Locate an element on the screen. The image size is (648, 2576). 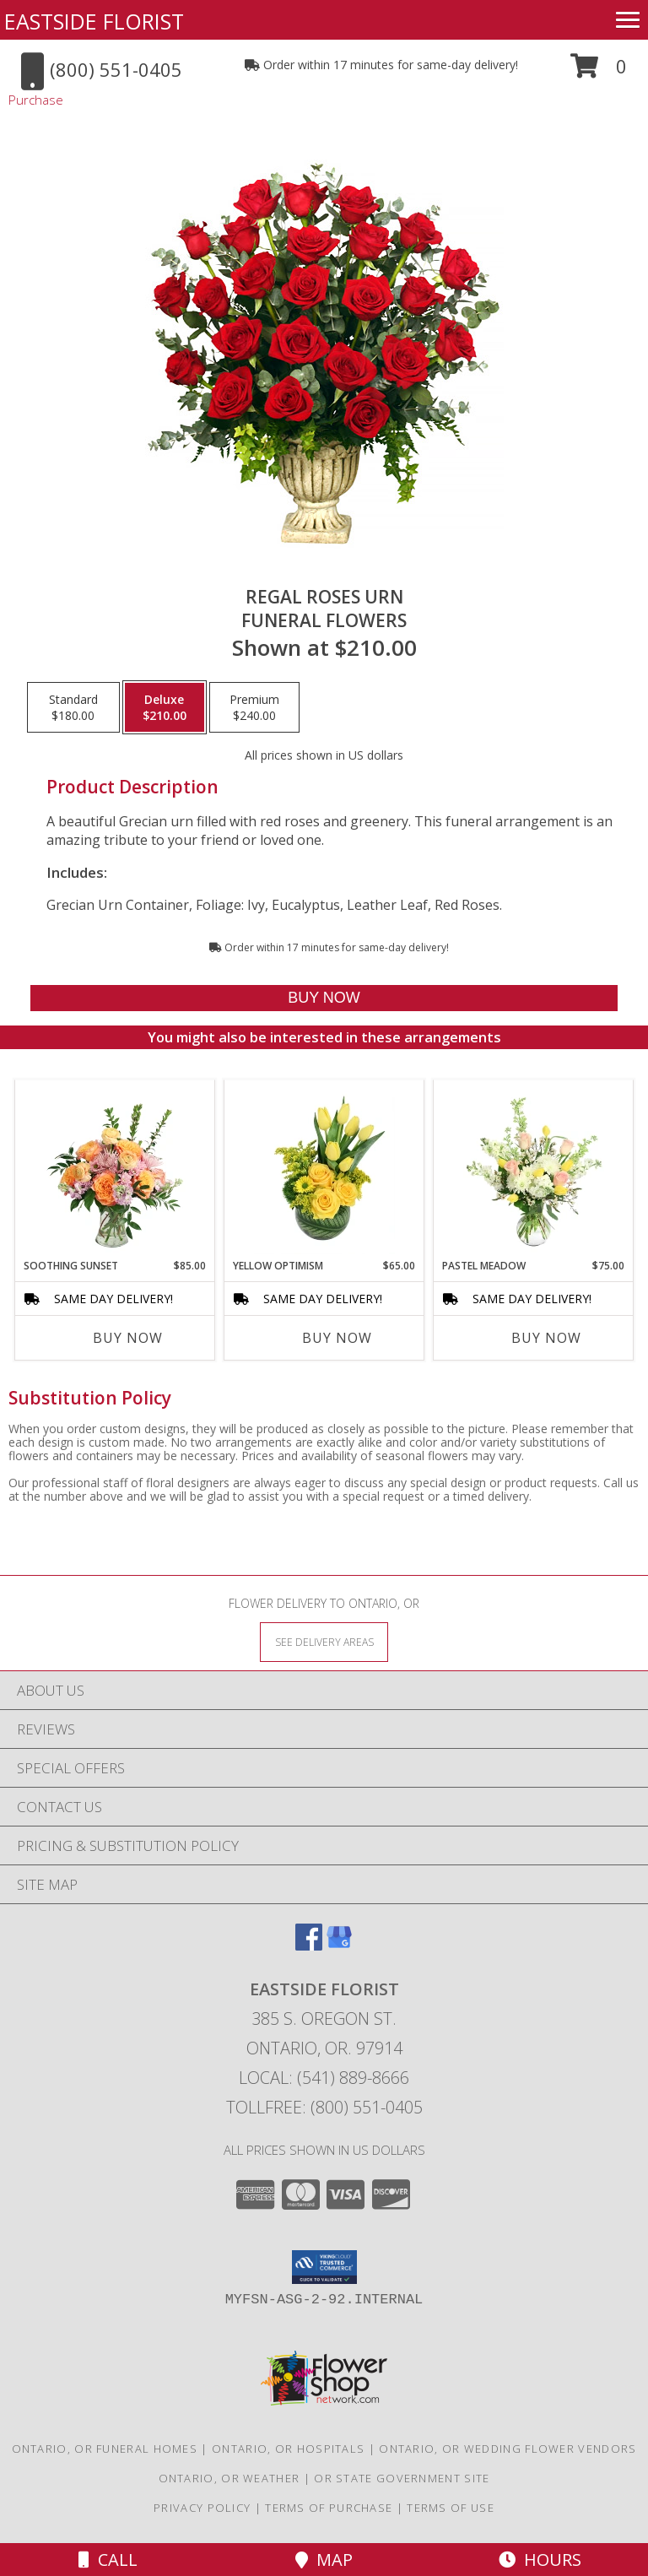
Buy Now [Buy SOOTHING SUNSET Now for $85.00] is located at coordinates (128, 1338).